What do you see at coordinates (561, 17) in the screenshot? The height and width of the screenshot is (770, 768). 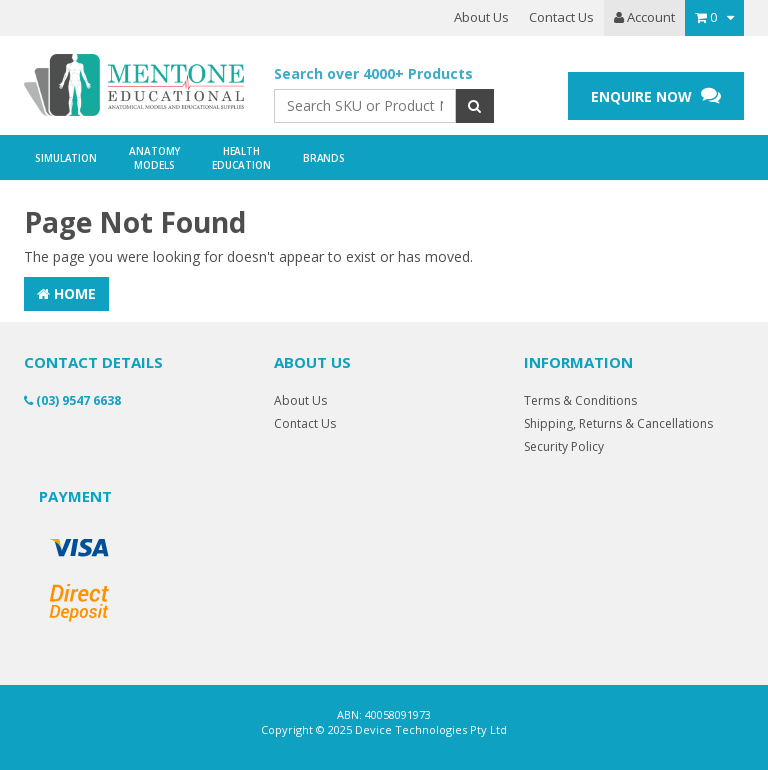 I see `Contact Us` at bounding box center [561, 17].